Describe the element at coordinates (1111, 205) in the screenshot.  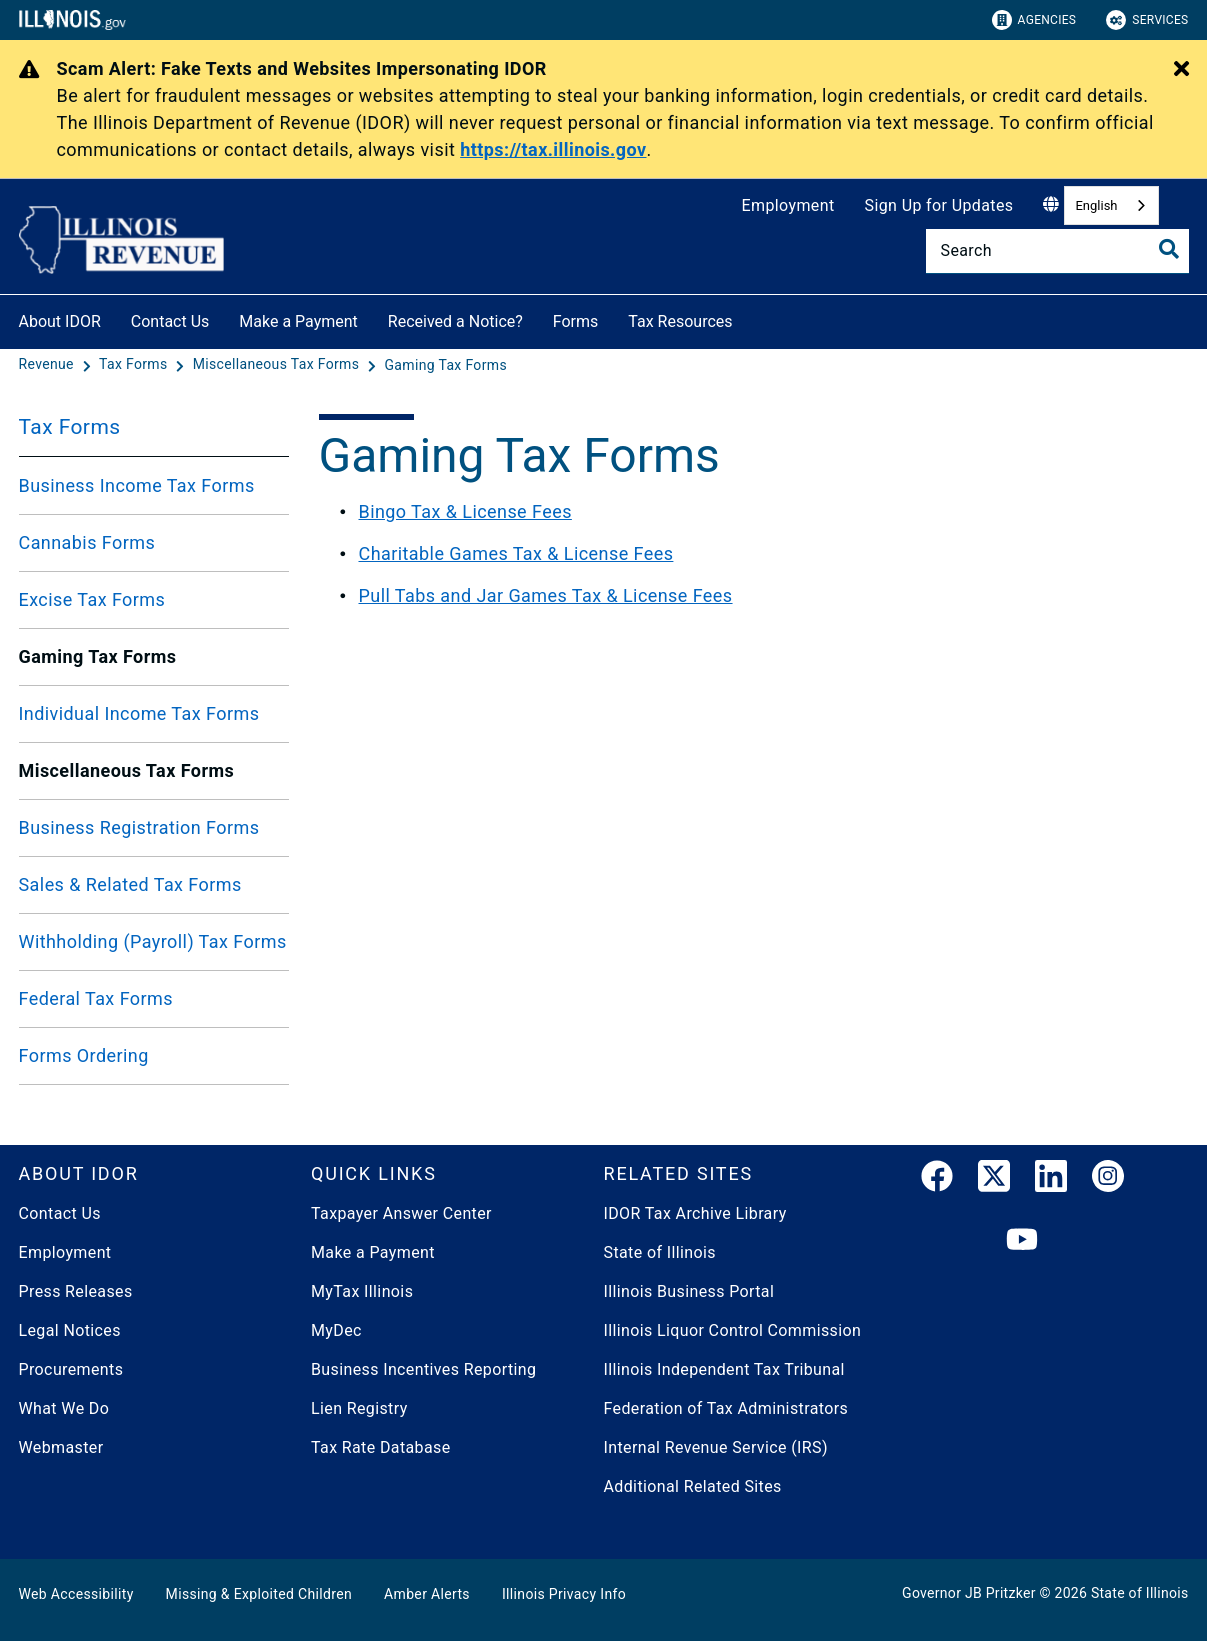
I see `[combobox]` at that location.